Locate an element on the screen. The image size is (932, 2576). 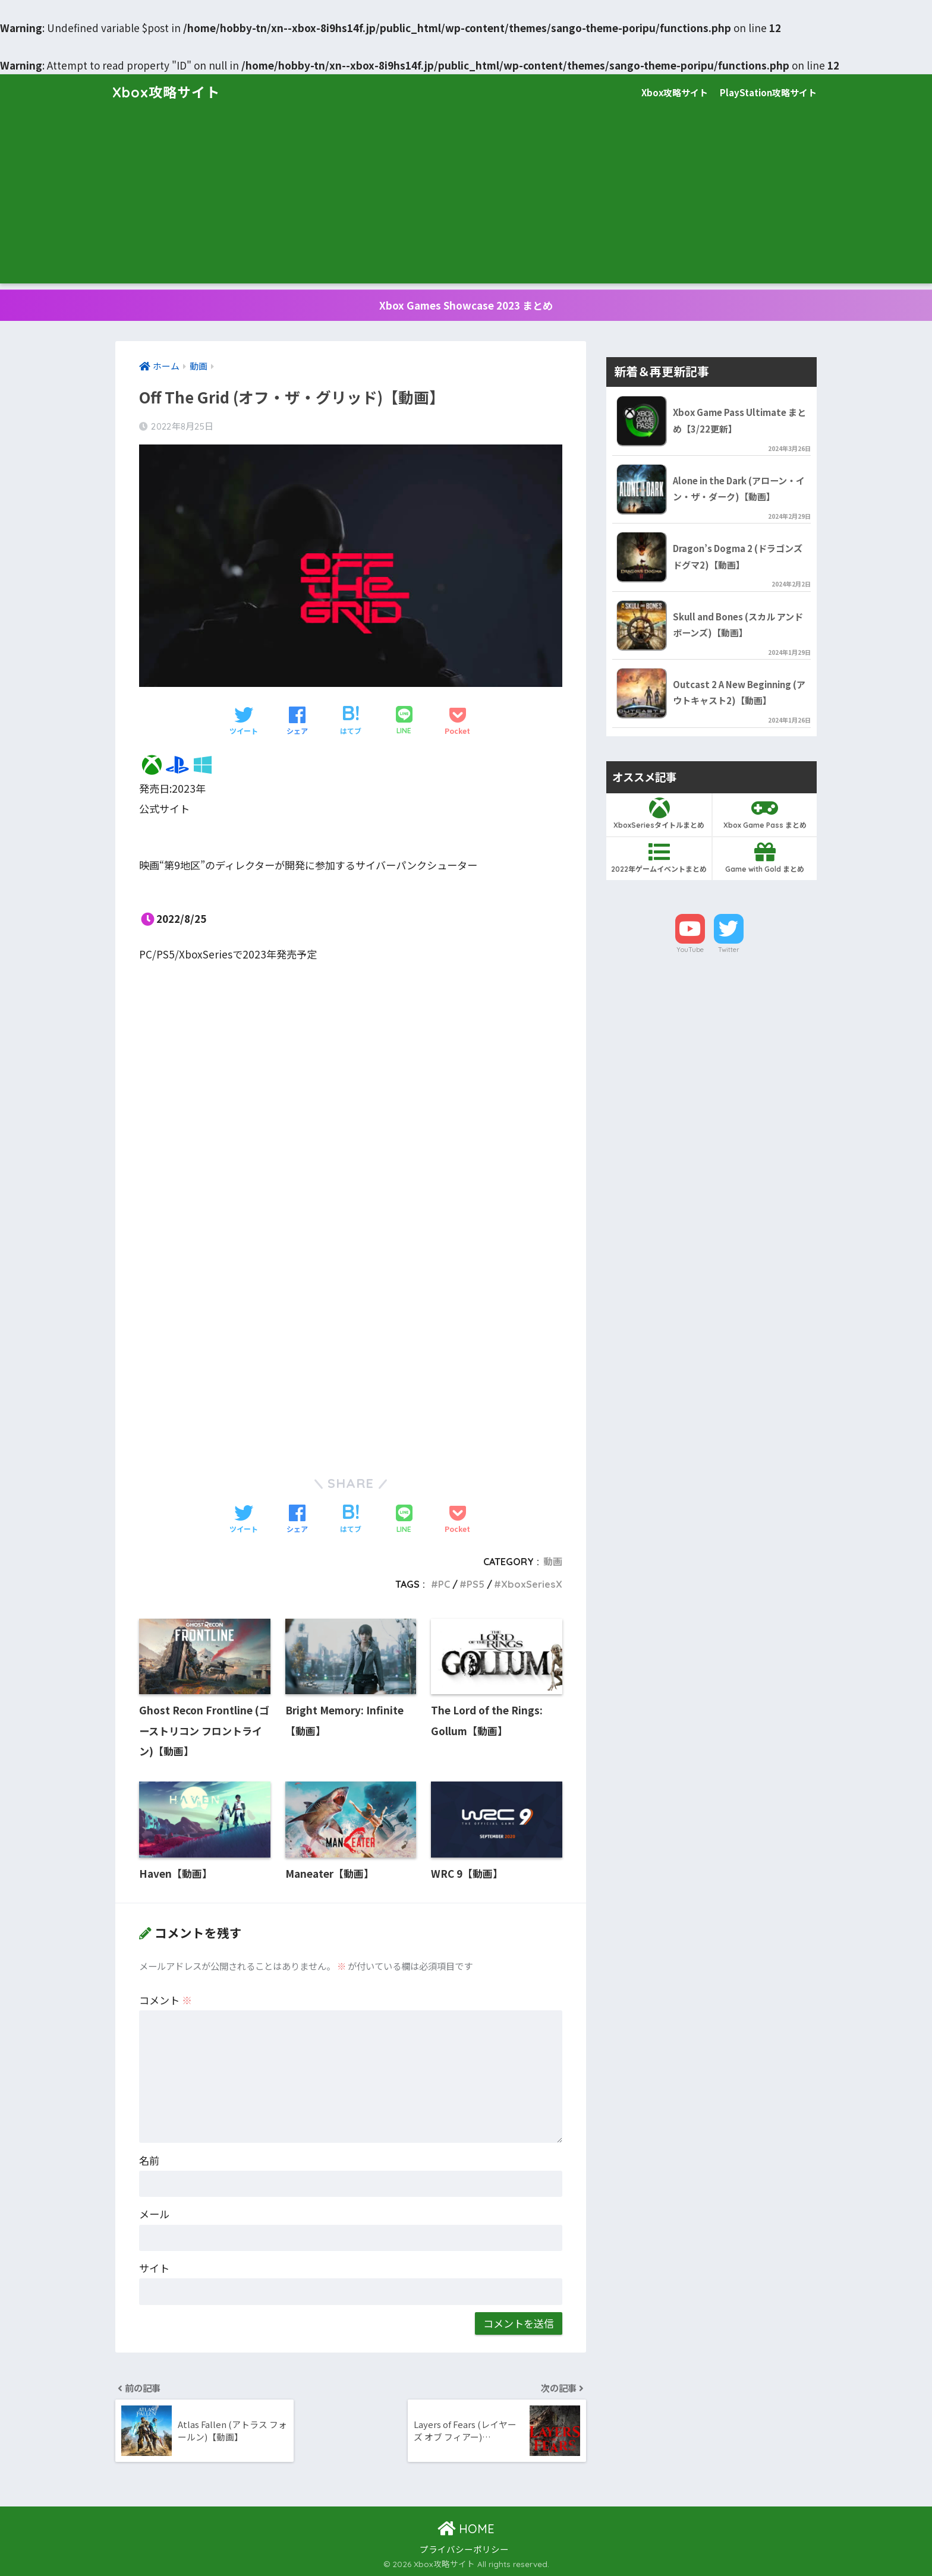
XboxSeriesX is located at coordinates (531, 1584).